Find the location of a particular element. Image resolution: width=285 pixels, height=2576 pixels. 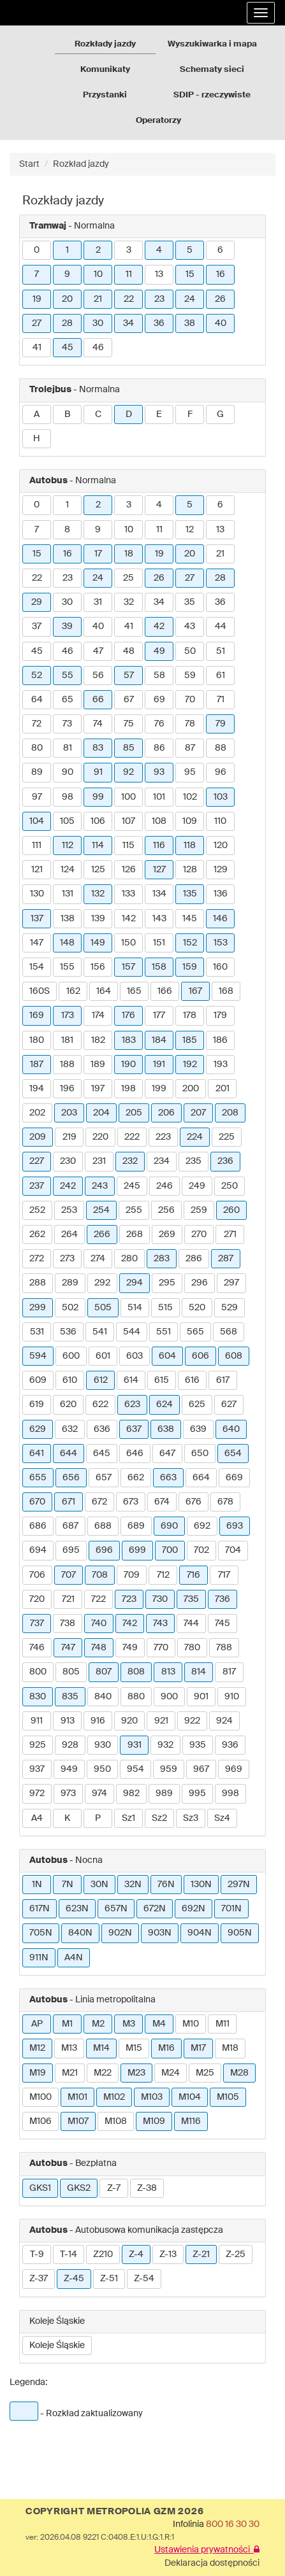

721 [button] is located at coordinates (68, 1599).